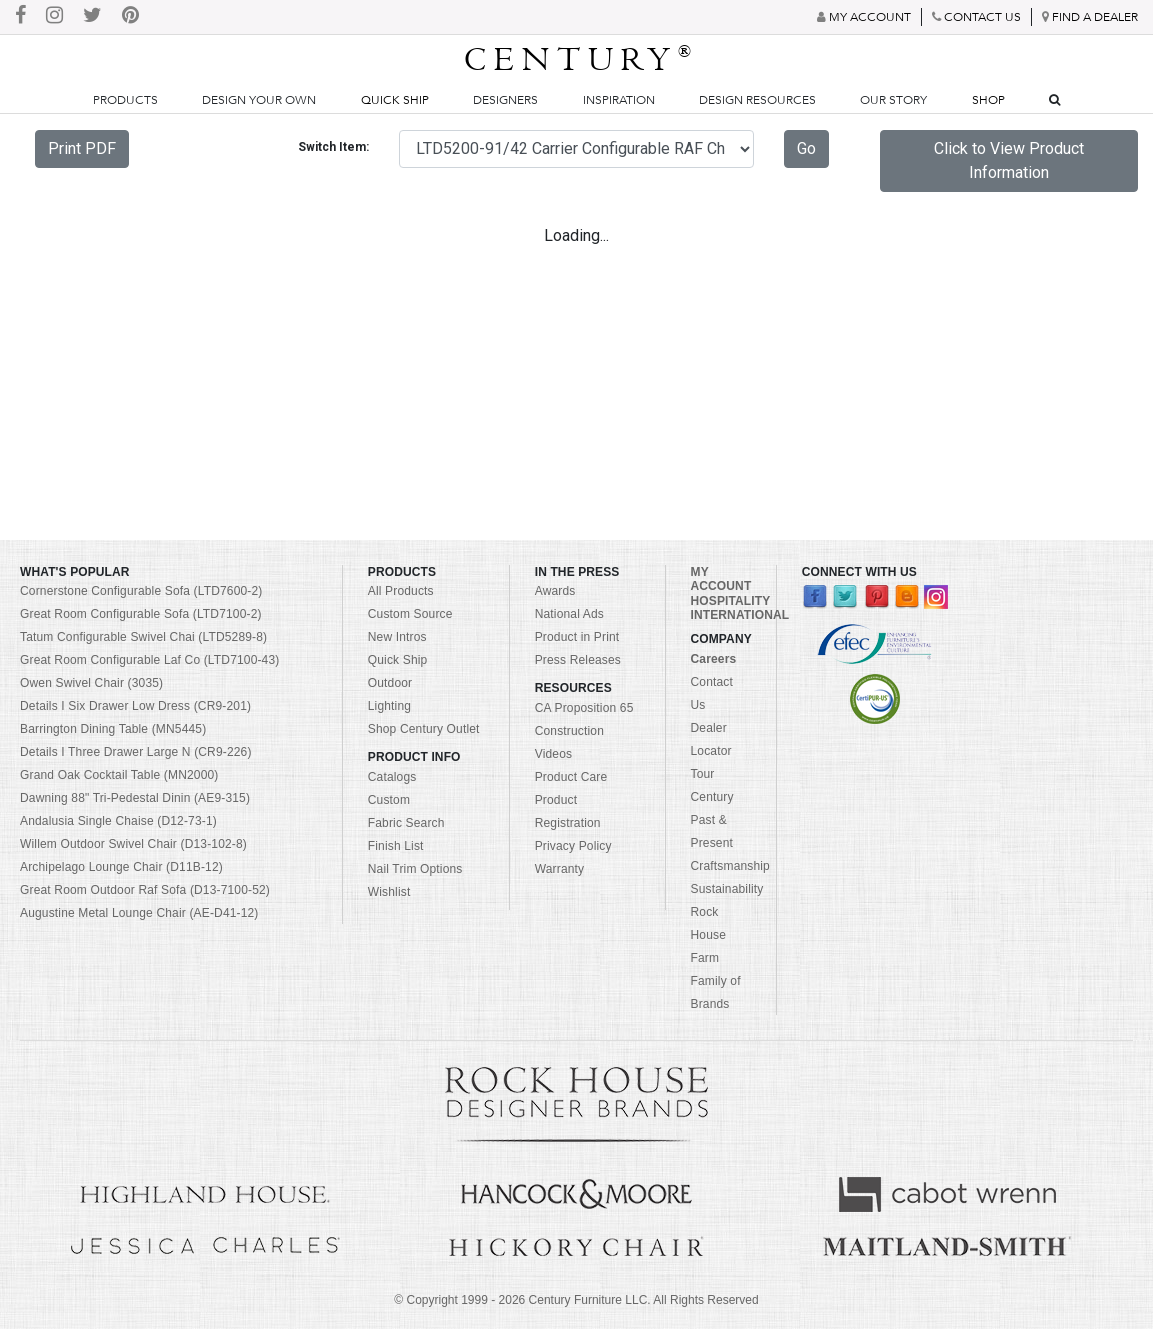 This screenshot has height=1329, width=1153. Describe the element at coordinates (576, 1300) in the screenshot. I see `© Copyright 1999 - Century Furniture LLC. All Rights Reserved` at that location.